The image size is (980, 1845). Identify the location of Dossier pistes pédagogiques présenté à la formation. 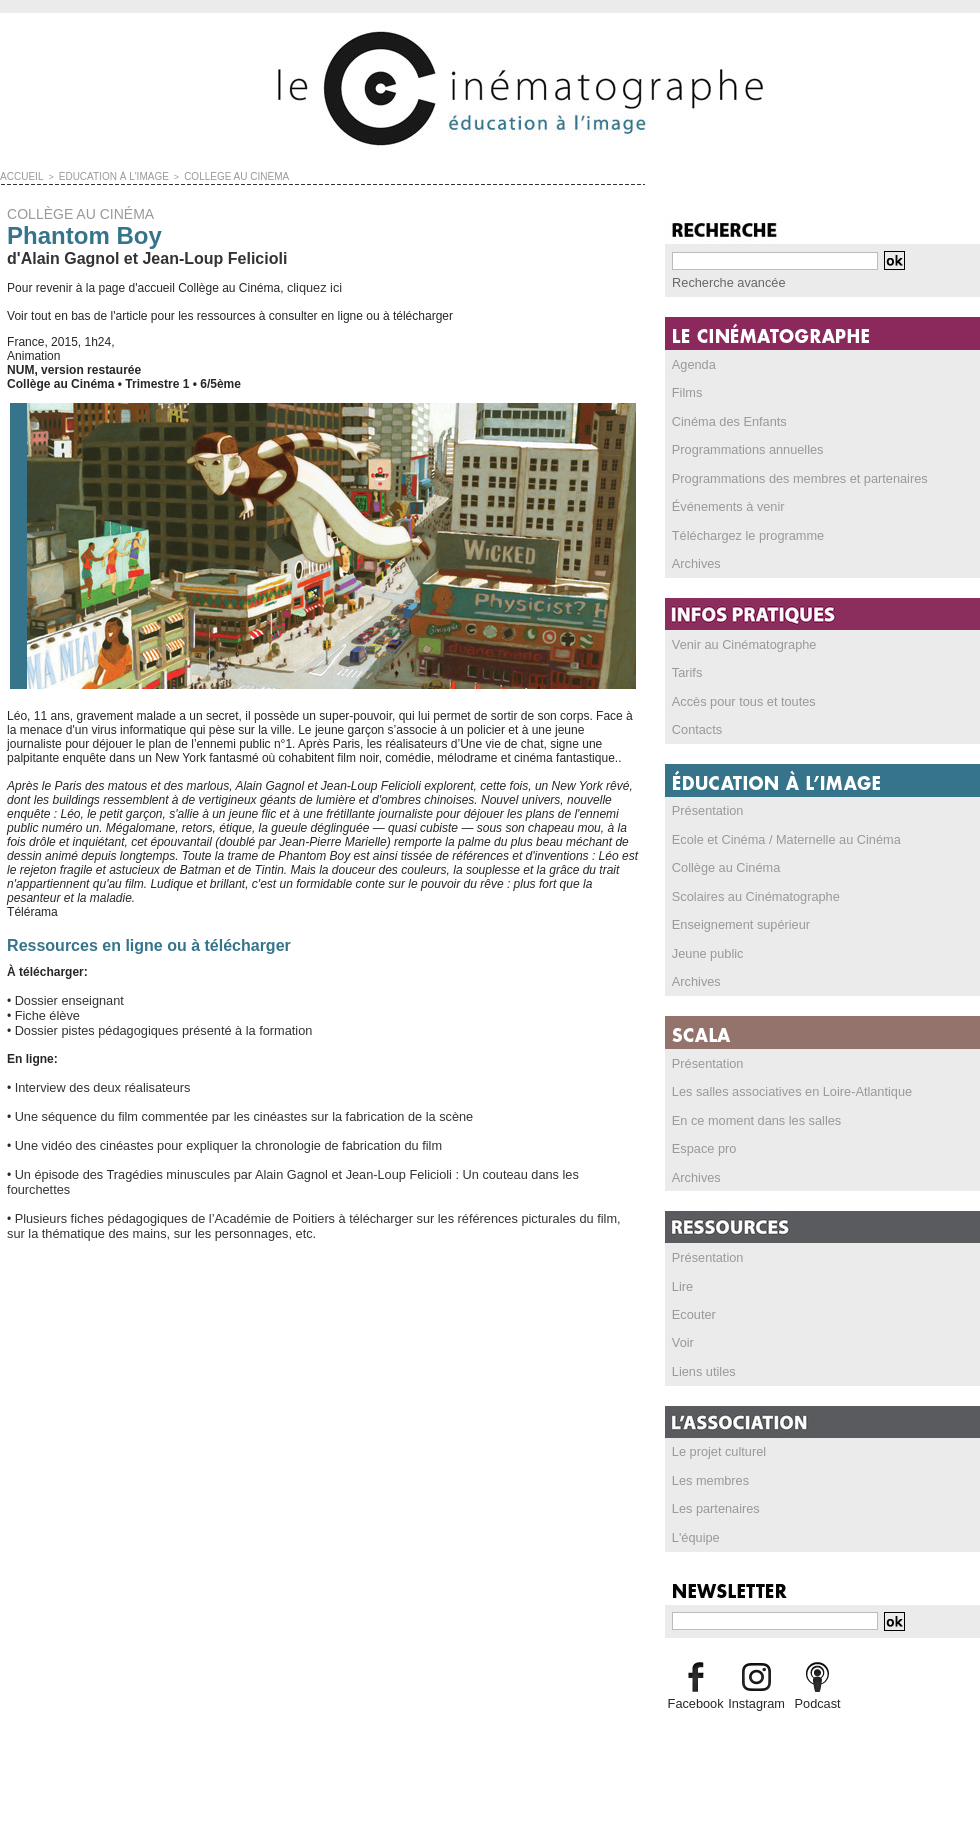
(155, 1026).